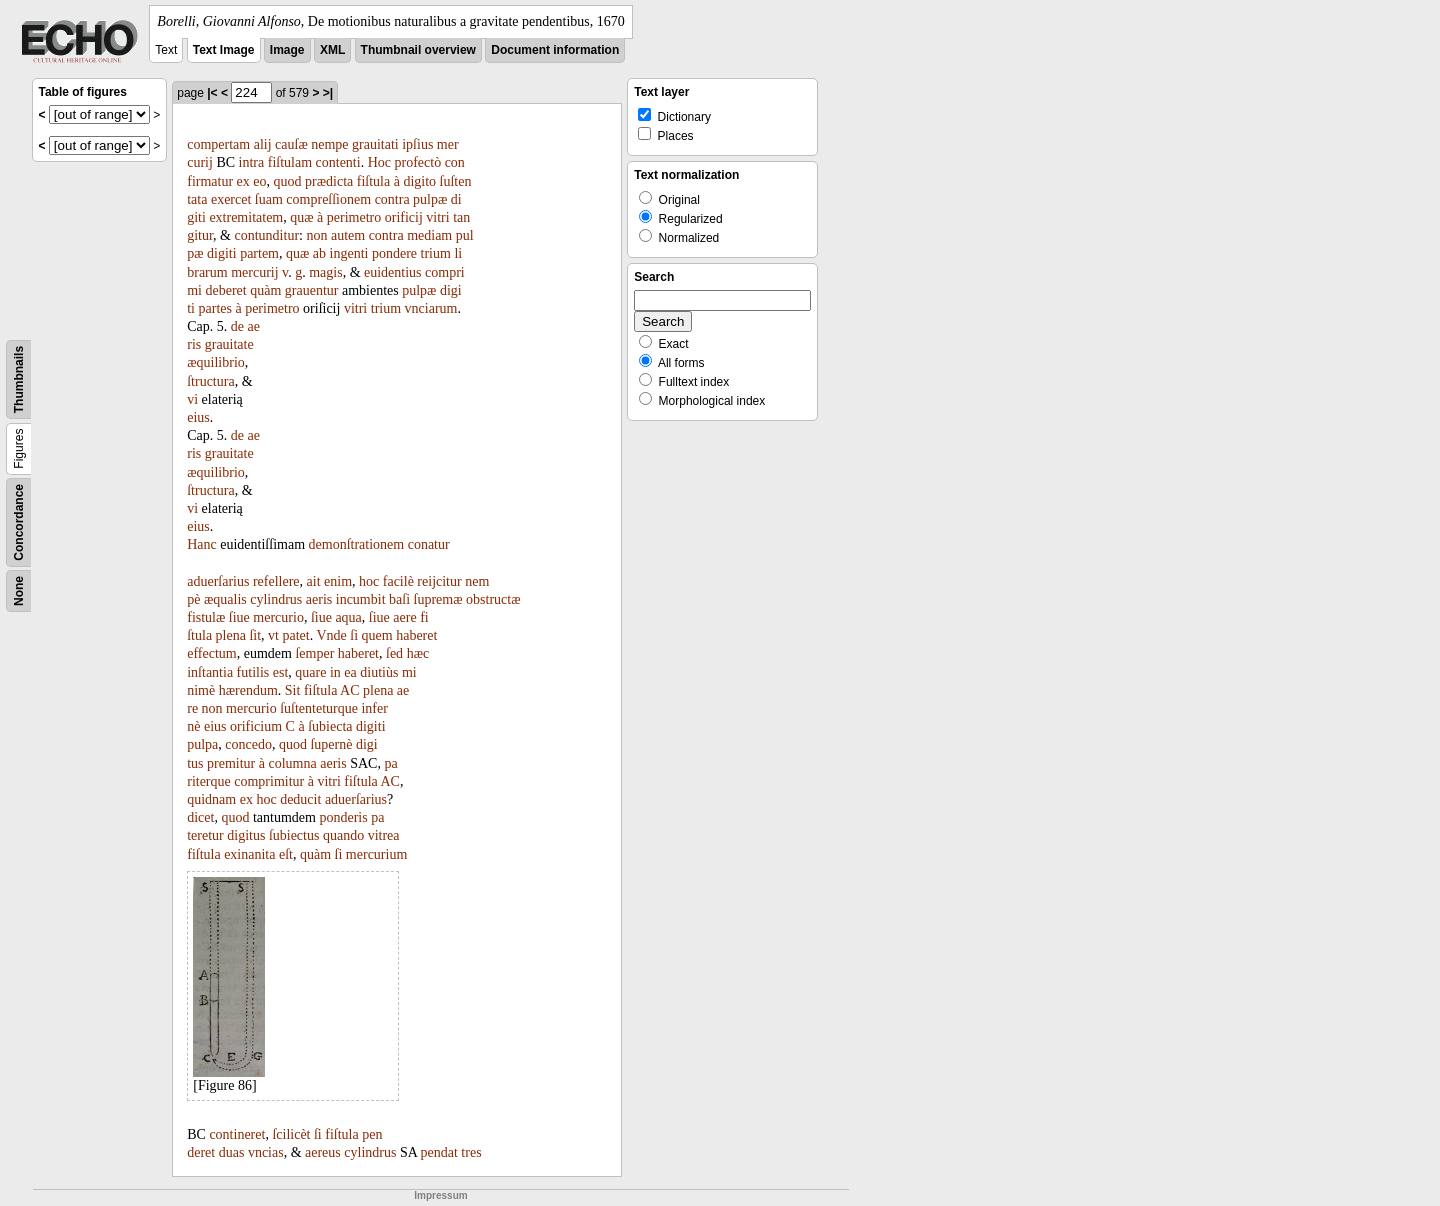  Describe the element at coordinates (361, 599) in the screenshot. I see `incumbit` at that location.